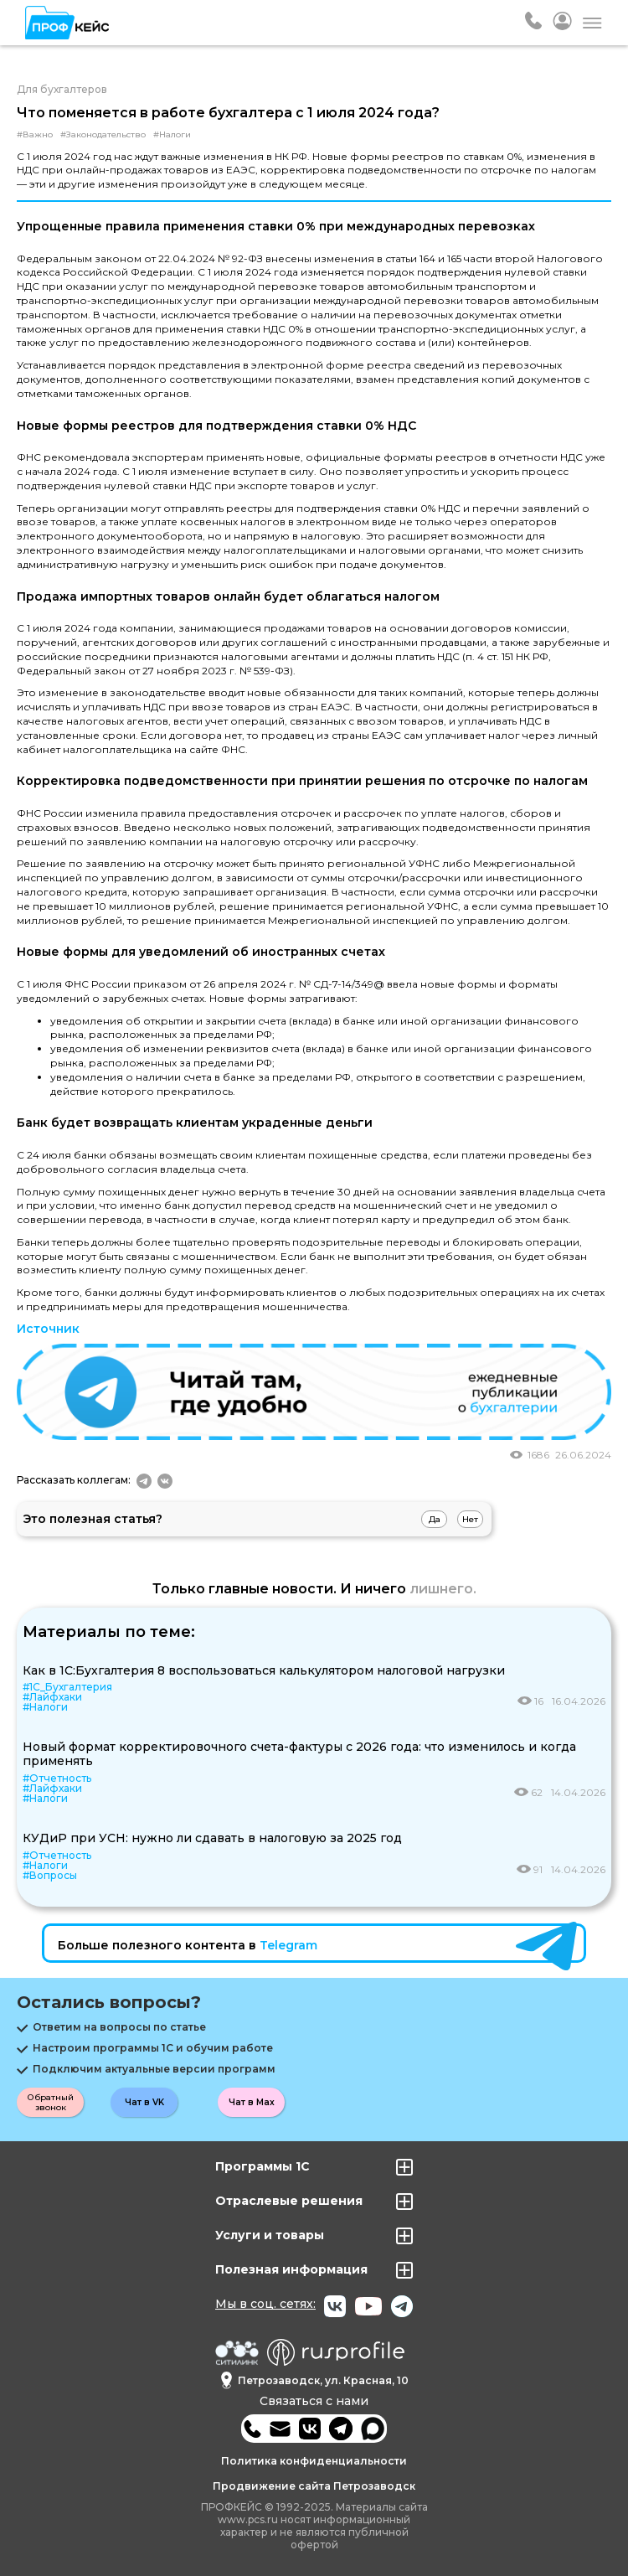 The width and height of the screenshot is (628, 2576). What do you see at coordinates (172, 135) in the screenshot?
I see `#Налоги` at bounding box center [172, 135].